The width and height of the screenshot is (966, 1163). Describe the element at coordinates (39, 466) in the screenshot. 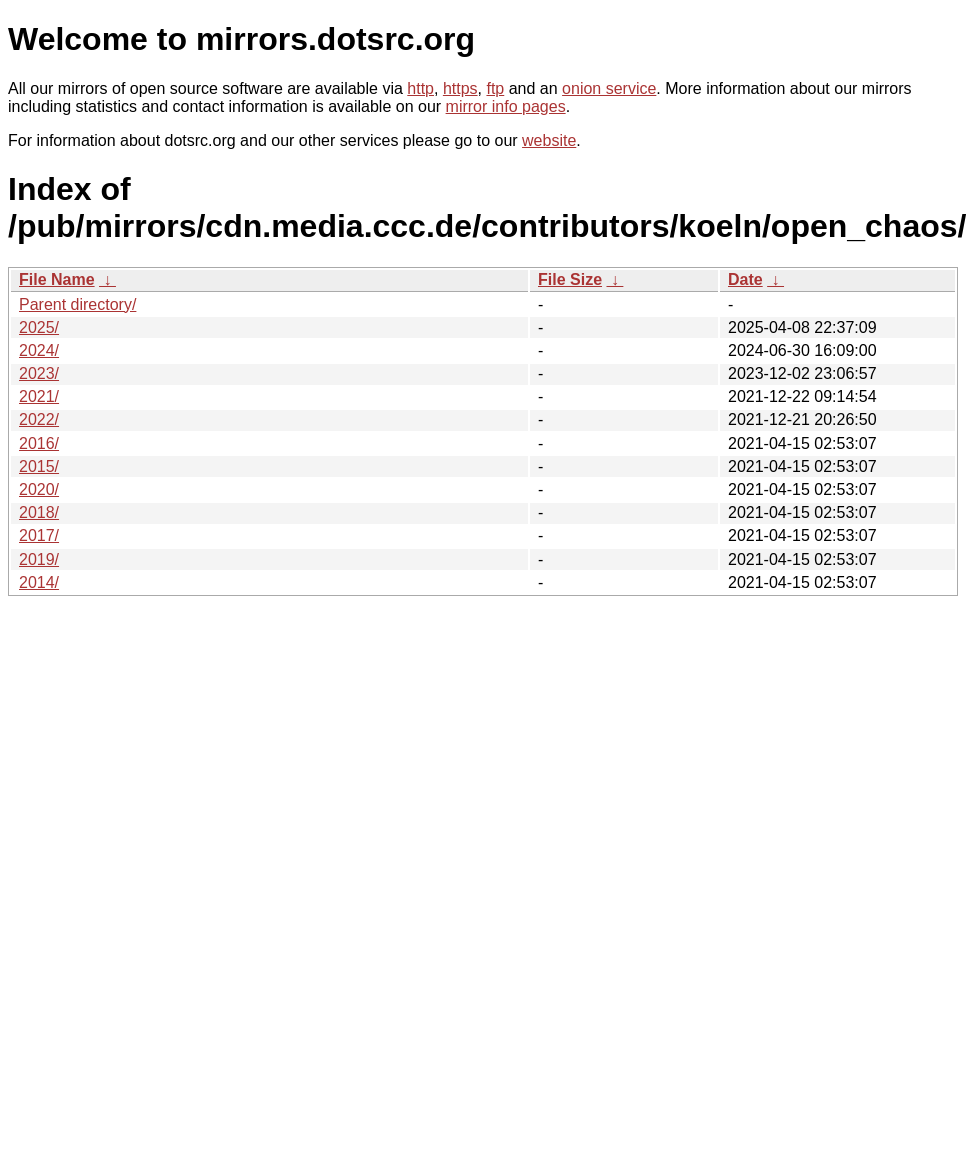

I see `2015/` at that location.